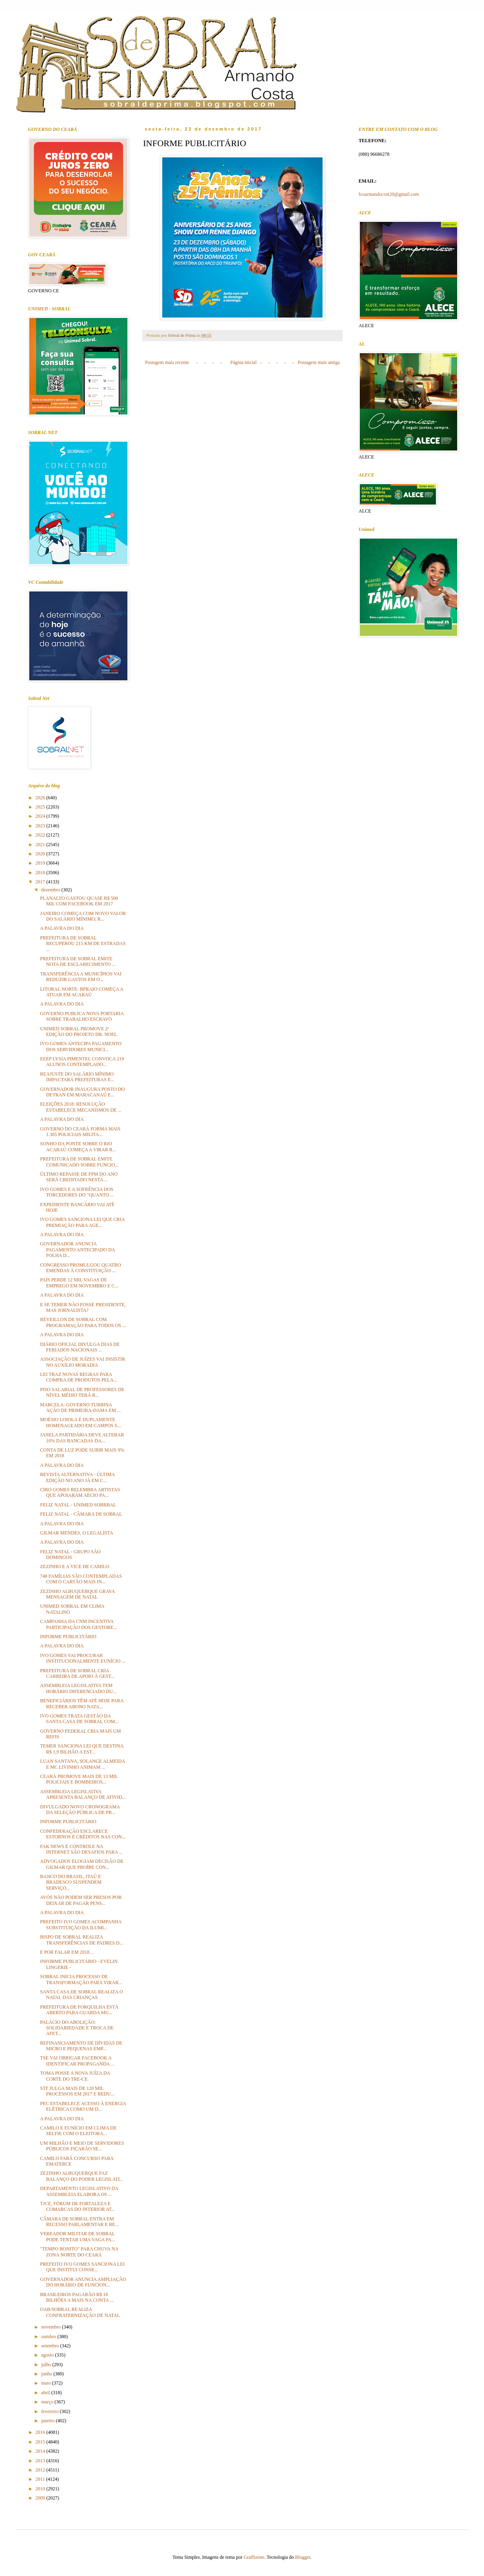 The image size is (484, 2576). What do you see at coordinates (78, 1377) in the screenshot?
I see `LEI TRAZ NOVAS REGRAS PARA COMPRA DE PRODUTOS PELA...` at bounding box center [78, 1377].